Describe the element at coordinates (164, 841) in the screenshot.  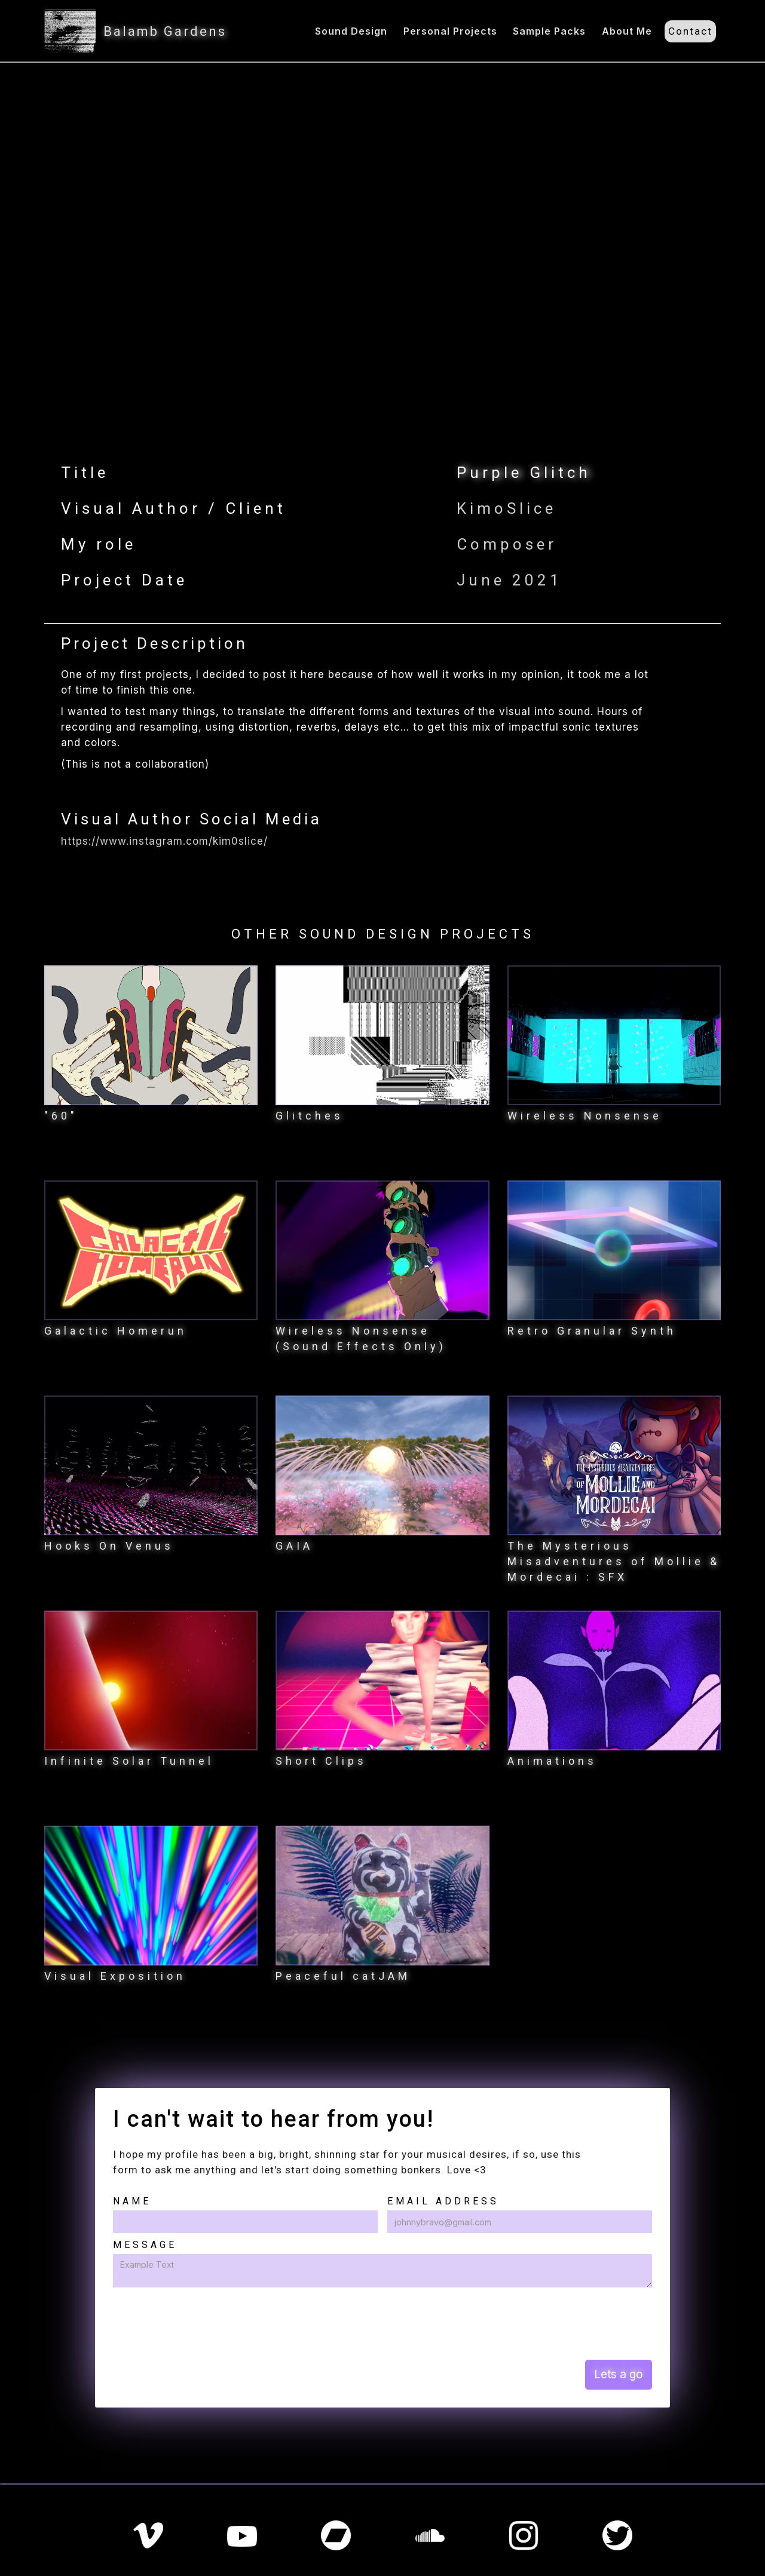
I see `https://www.instagram.com/kim0slice/` at that location.